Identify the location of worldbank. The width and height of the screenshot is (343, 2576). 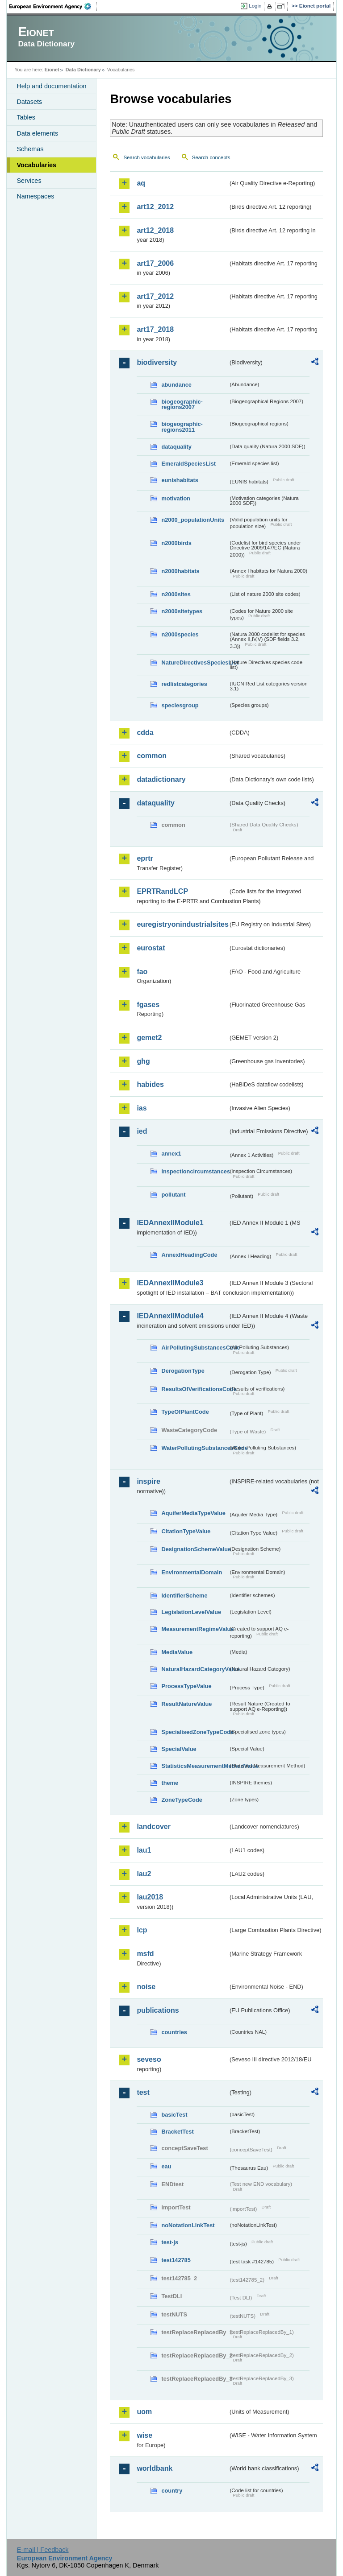
(154, 2468).